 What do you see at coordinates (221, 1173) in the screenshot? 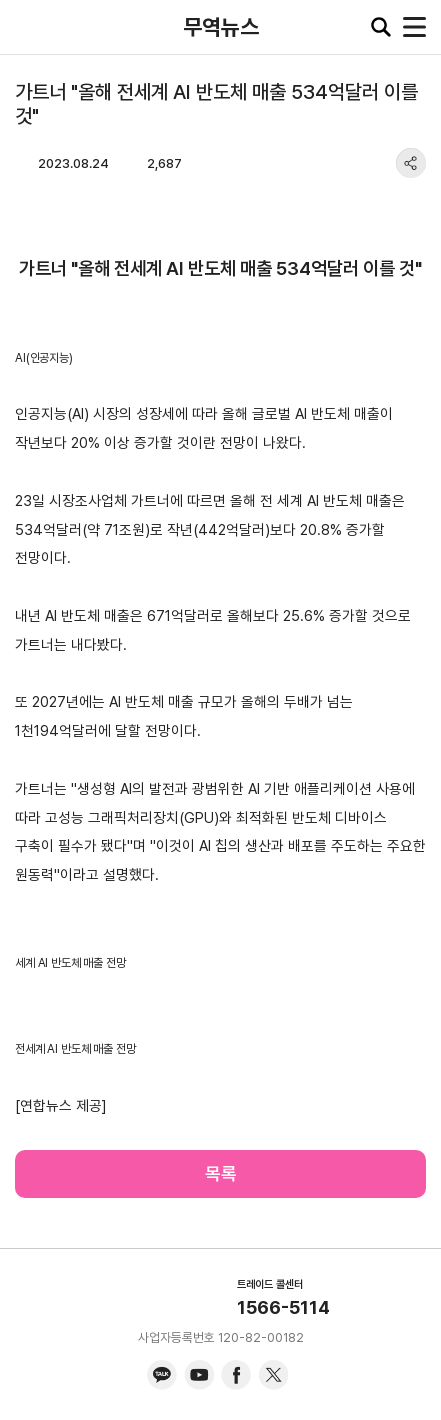
I see `목록` at bounding box center [221, 1173].